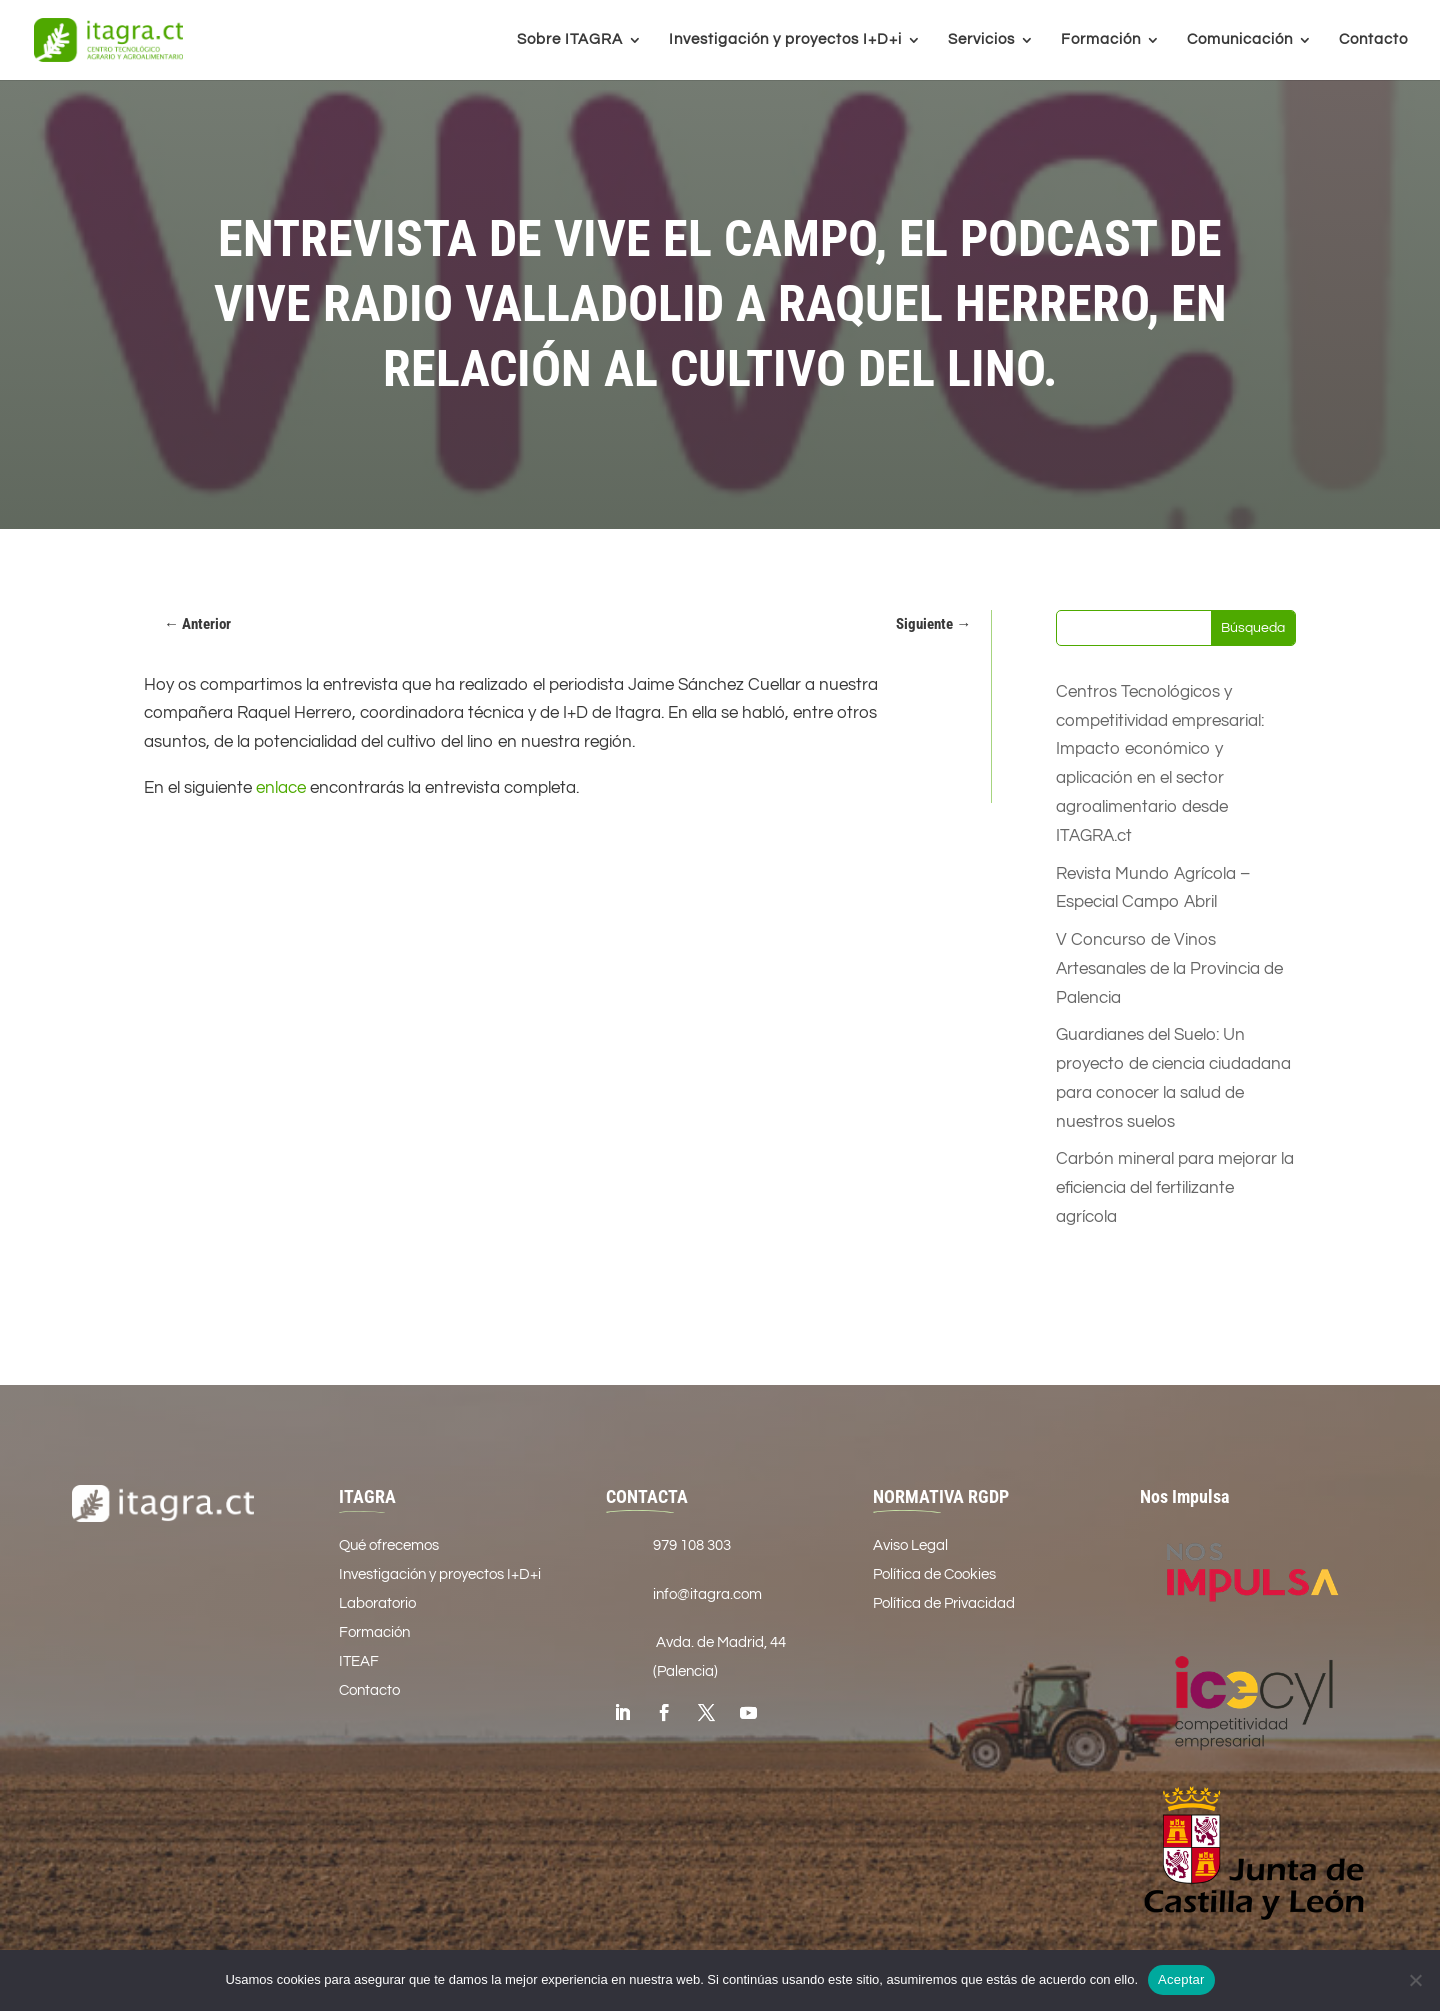 The image size is (1440, 2011). Describe the element at coordinates (1240, 40) in the screenshot. I see `Comunicación` at that location.